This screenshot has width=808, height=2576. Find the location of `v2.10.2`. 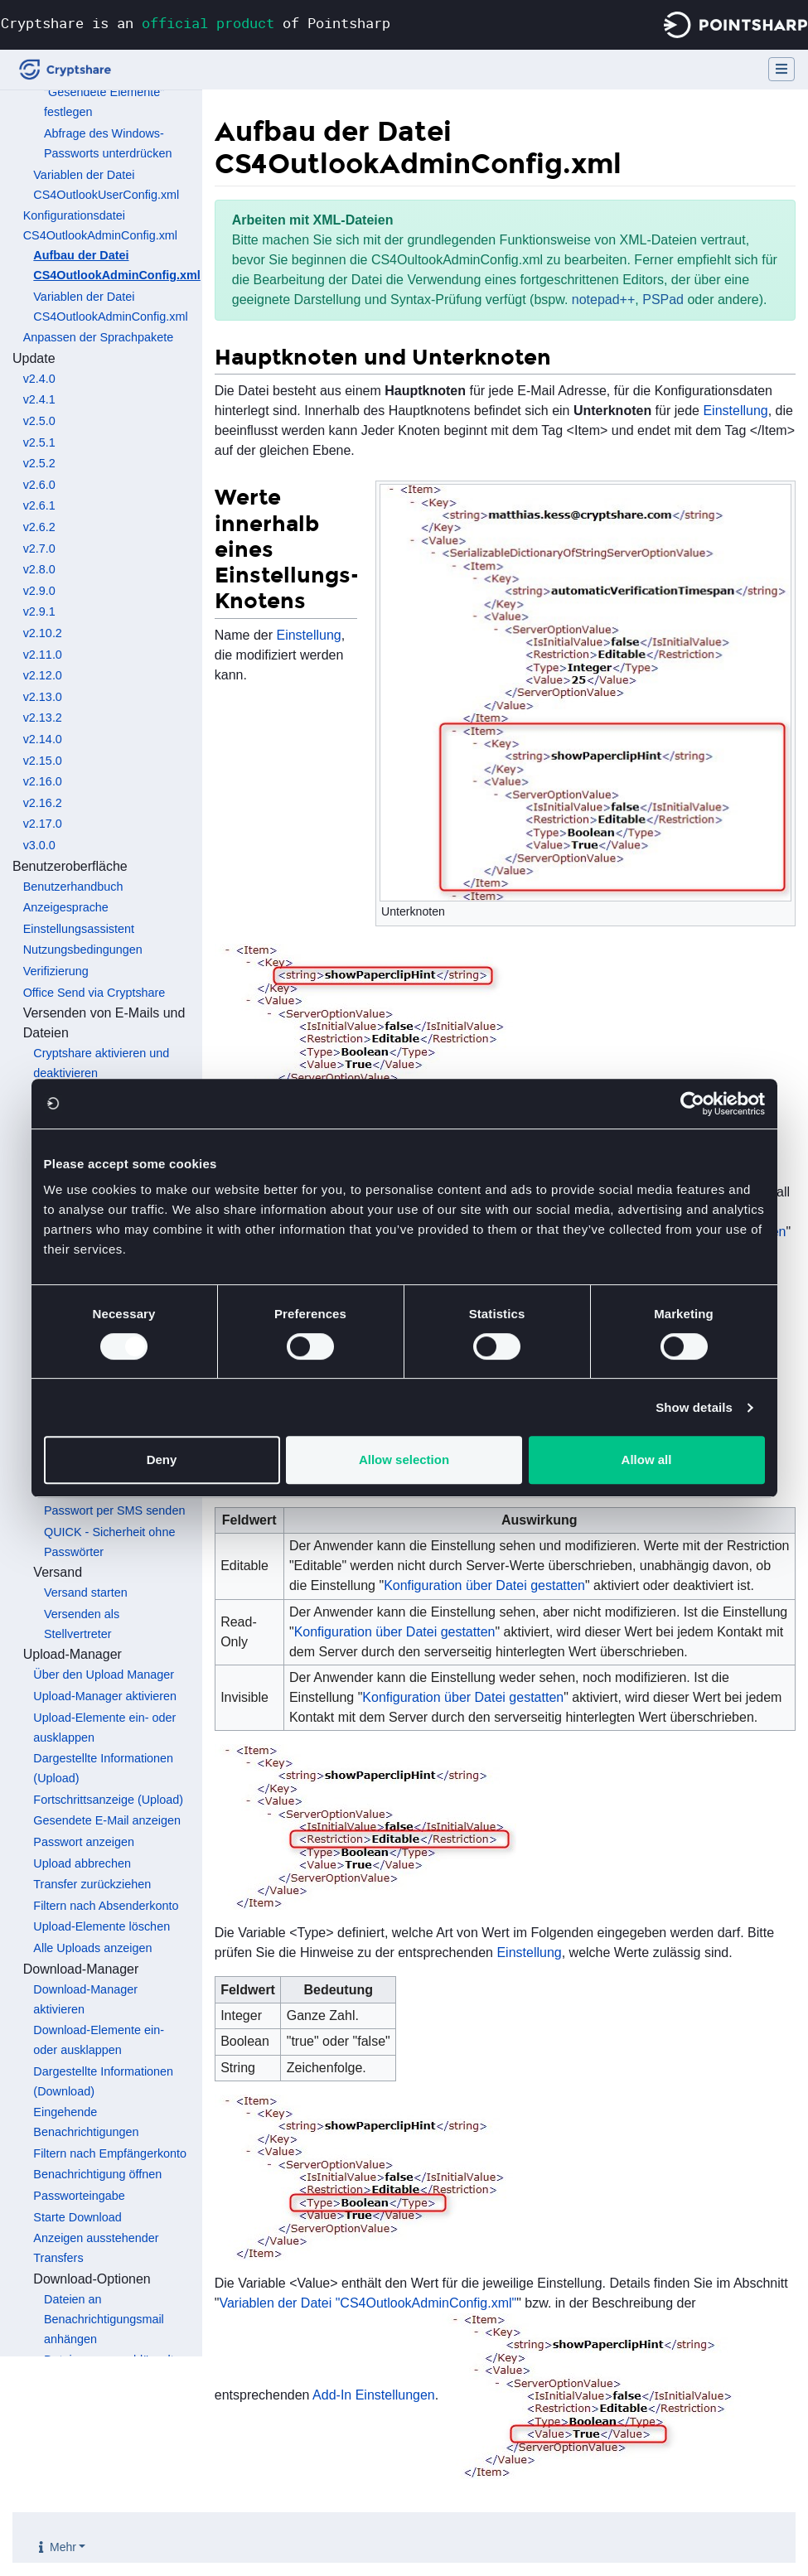

v2.10.2 is located at coordinates (42, 633).